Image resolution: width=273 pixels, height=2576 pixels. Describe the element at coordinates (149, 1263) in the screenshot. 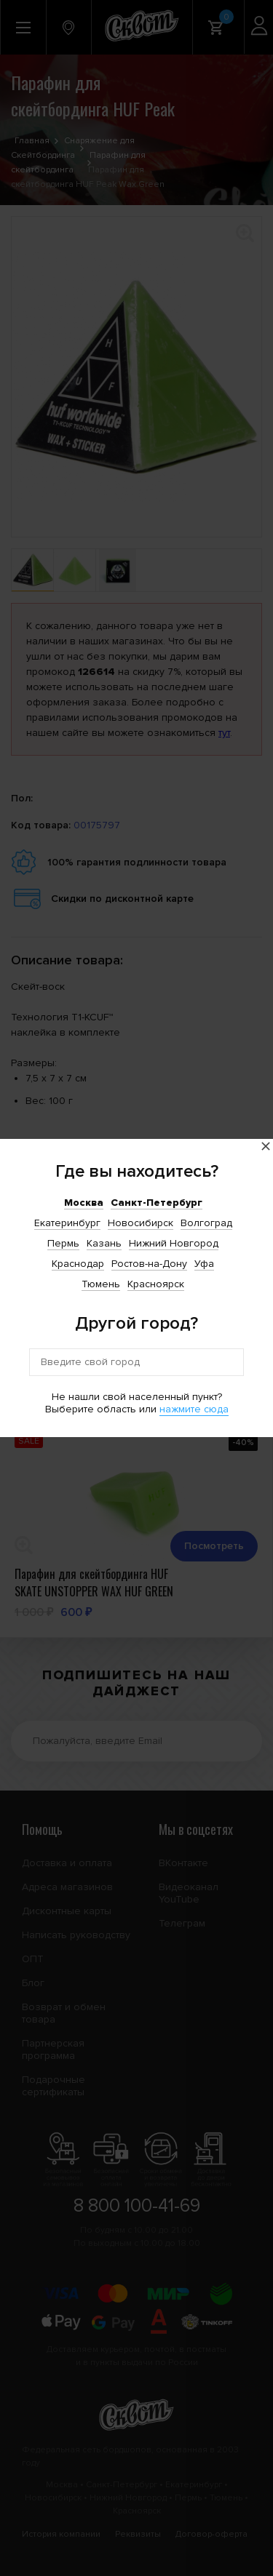

I see `Ростов-на-Дону` at that location.